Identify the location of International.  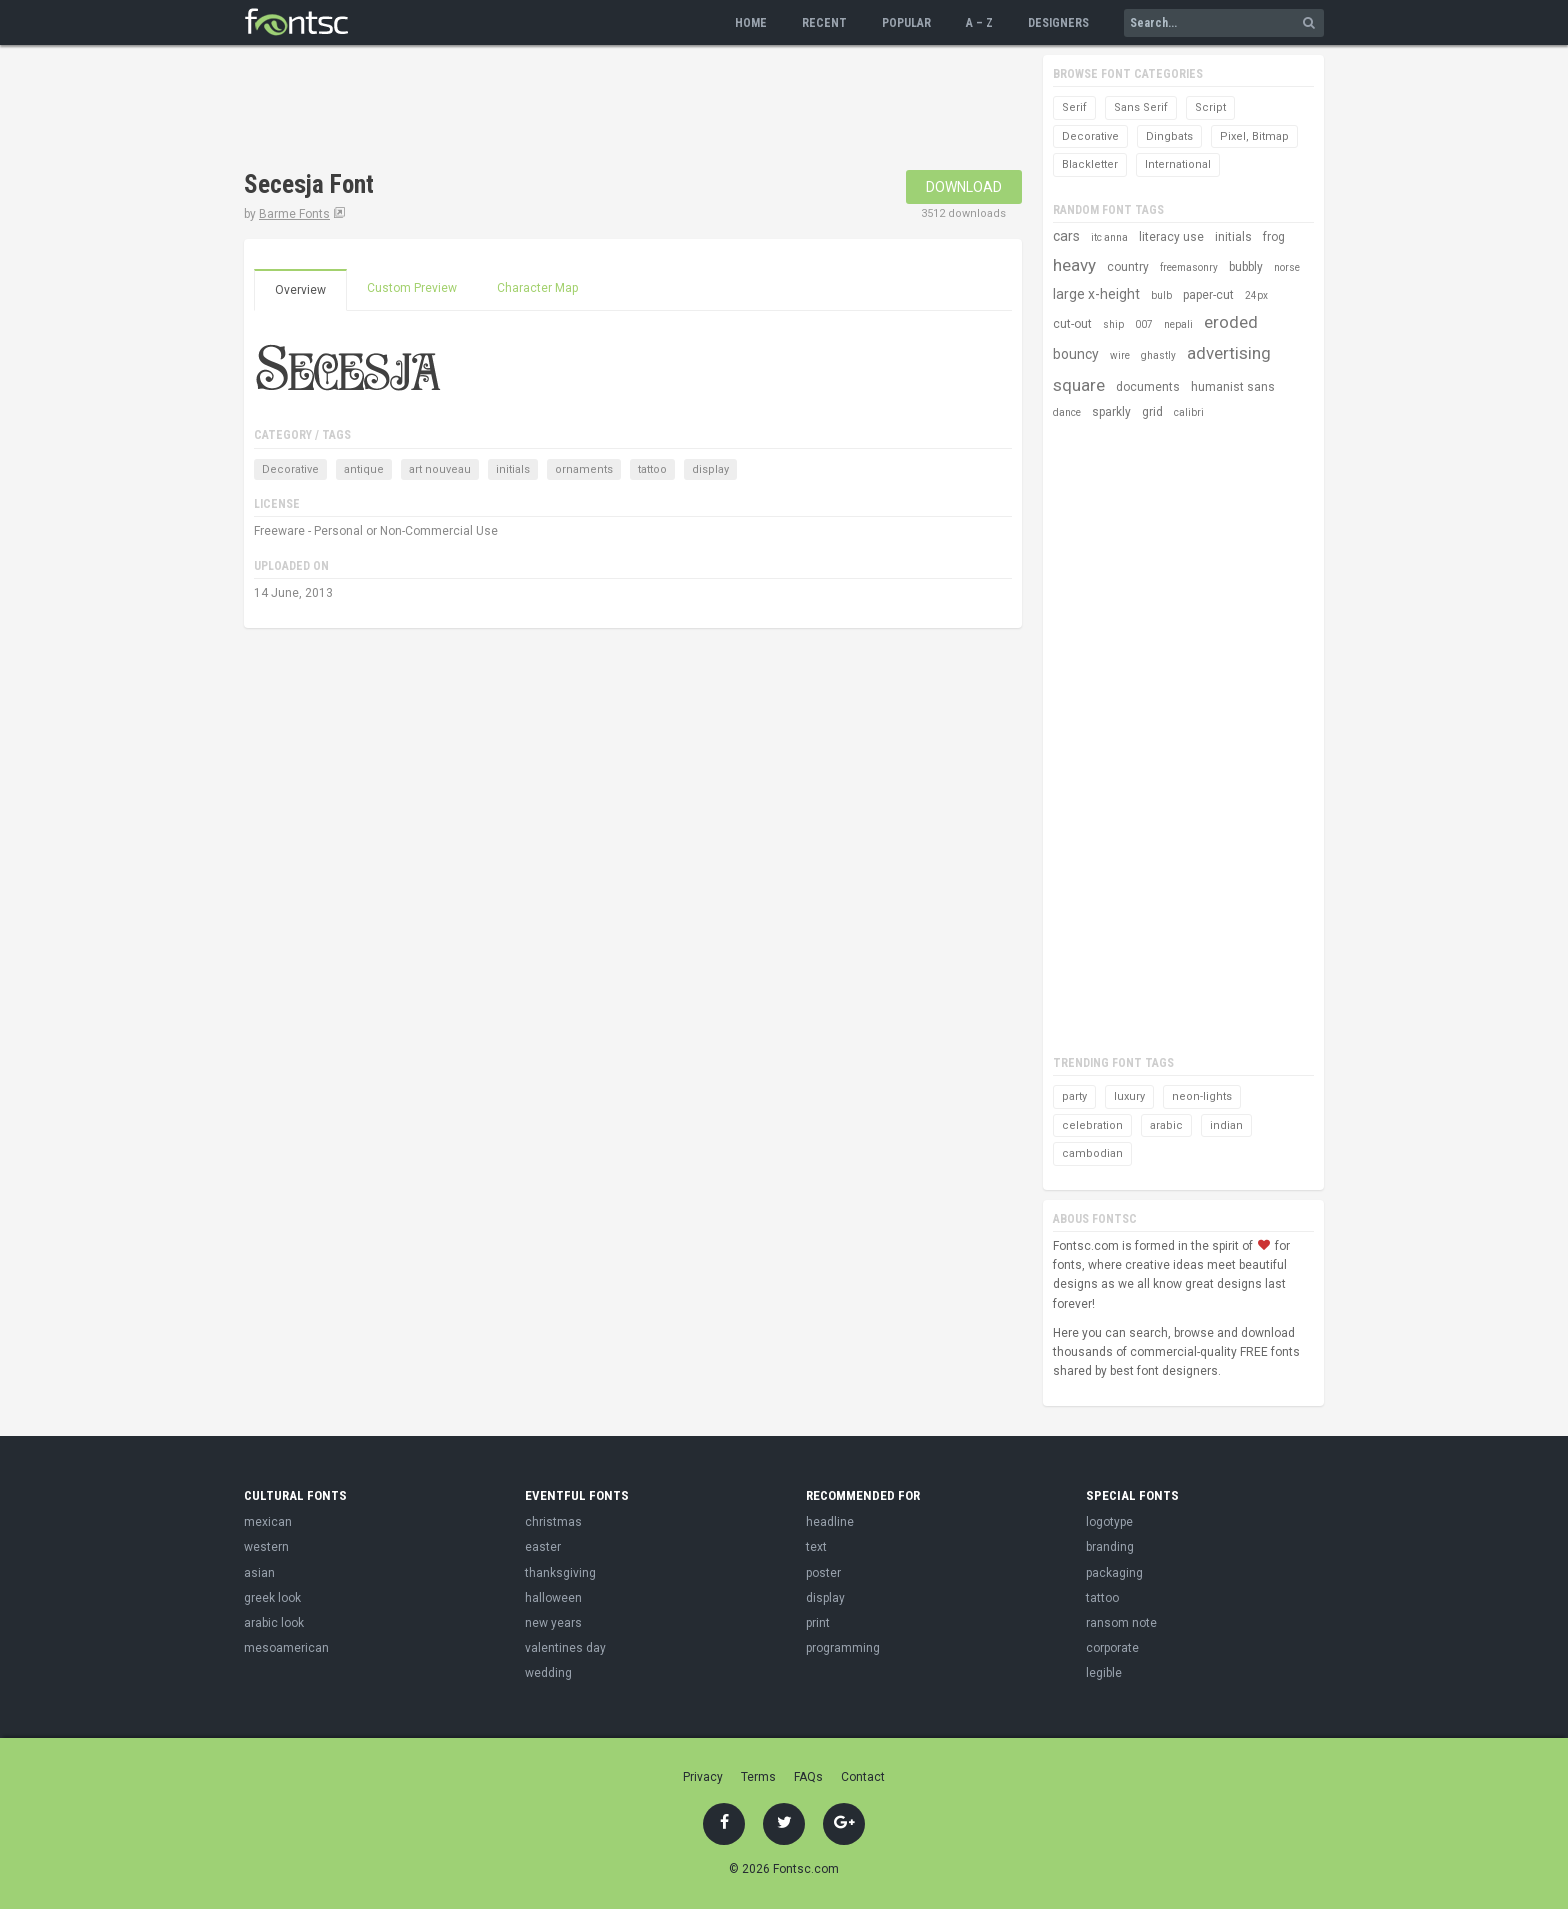
(1178, 164).